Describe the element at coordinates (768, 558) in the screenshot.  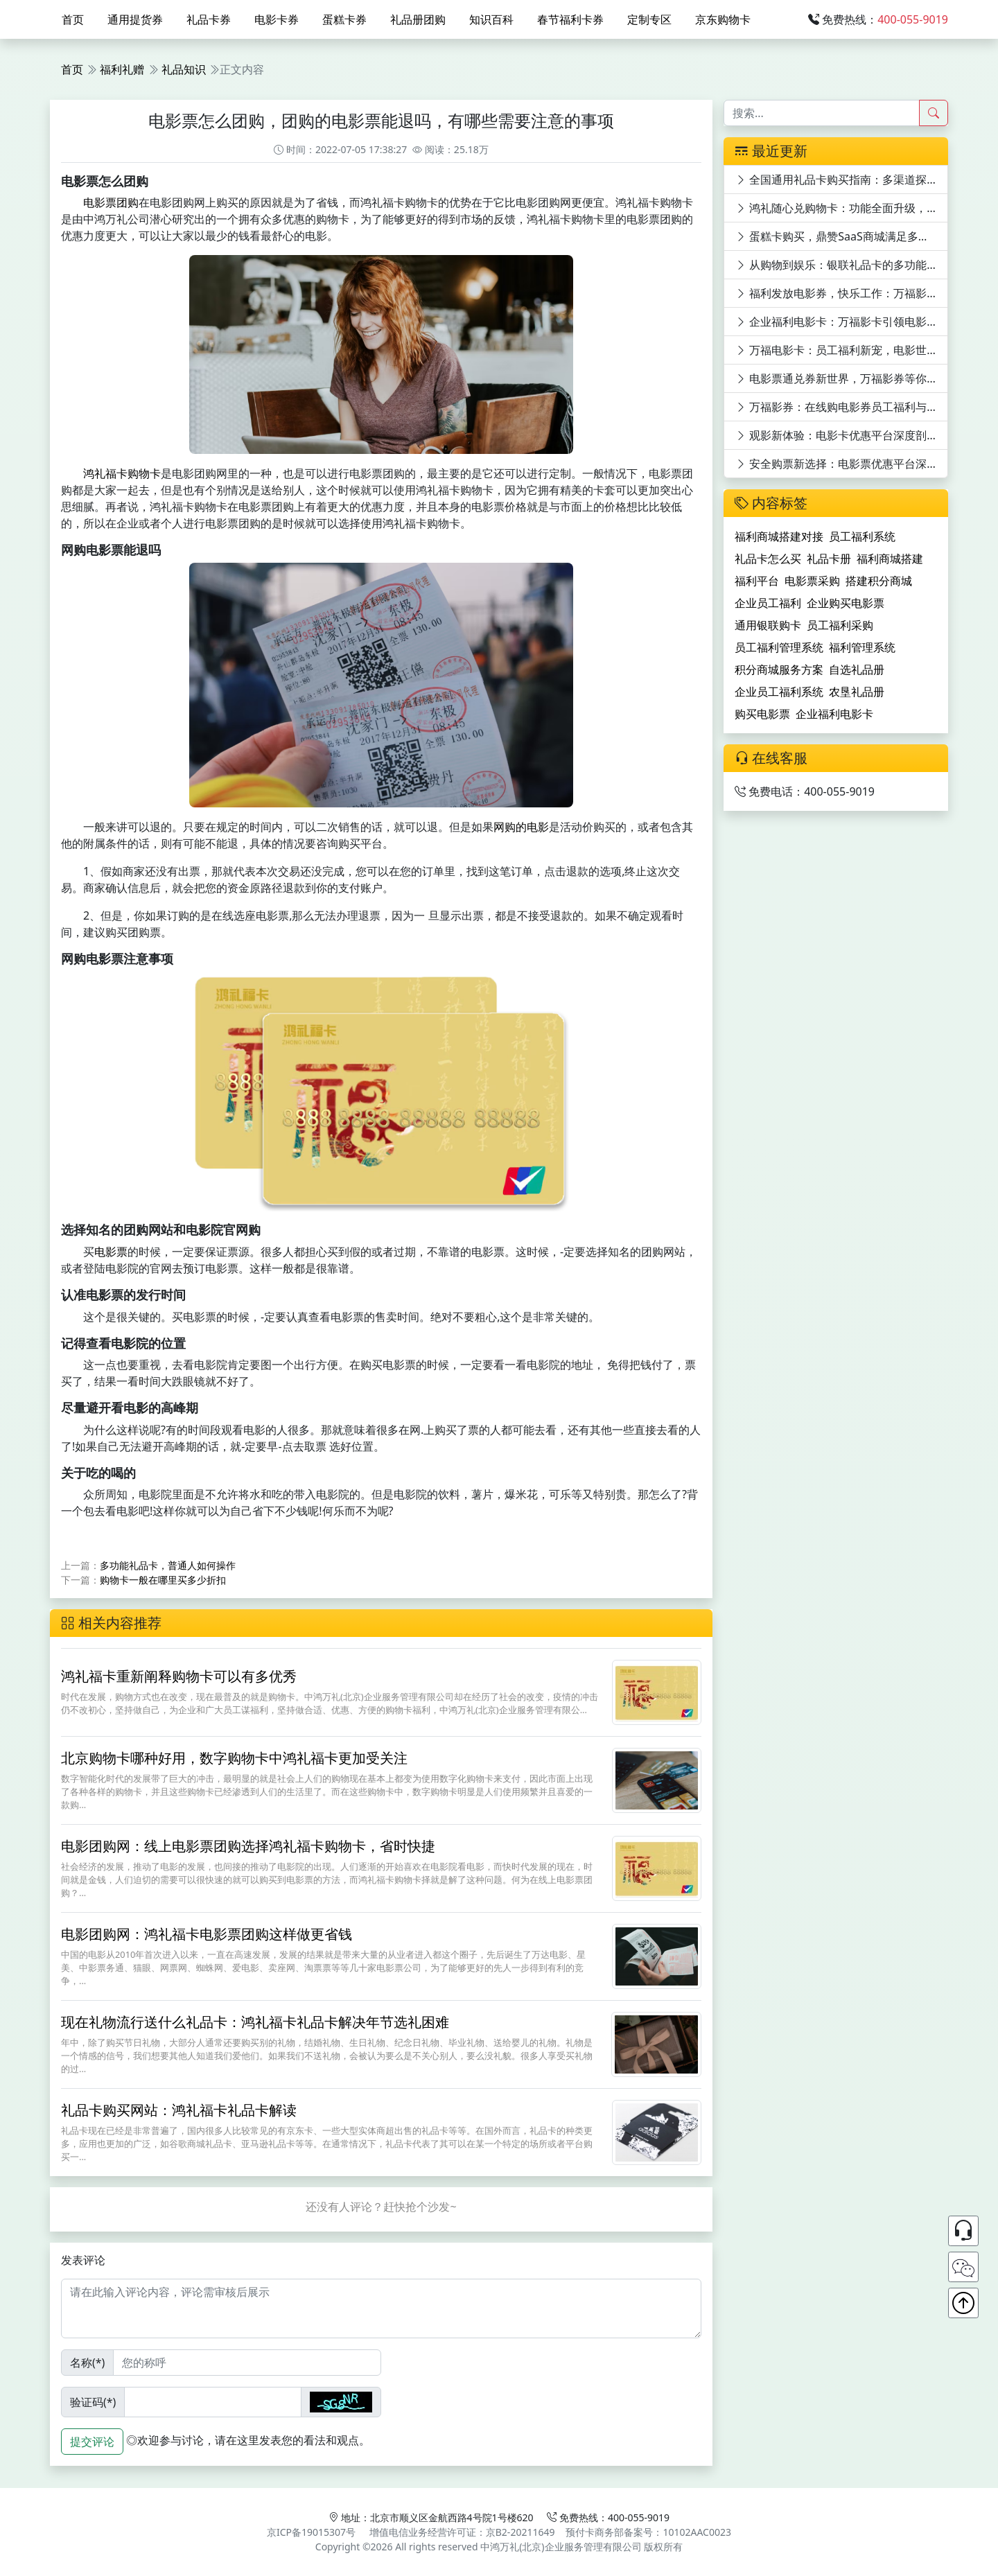
I see `礼品卡怎么买` at that location.